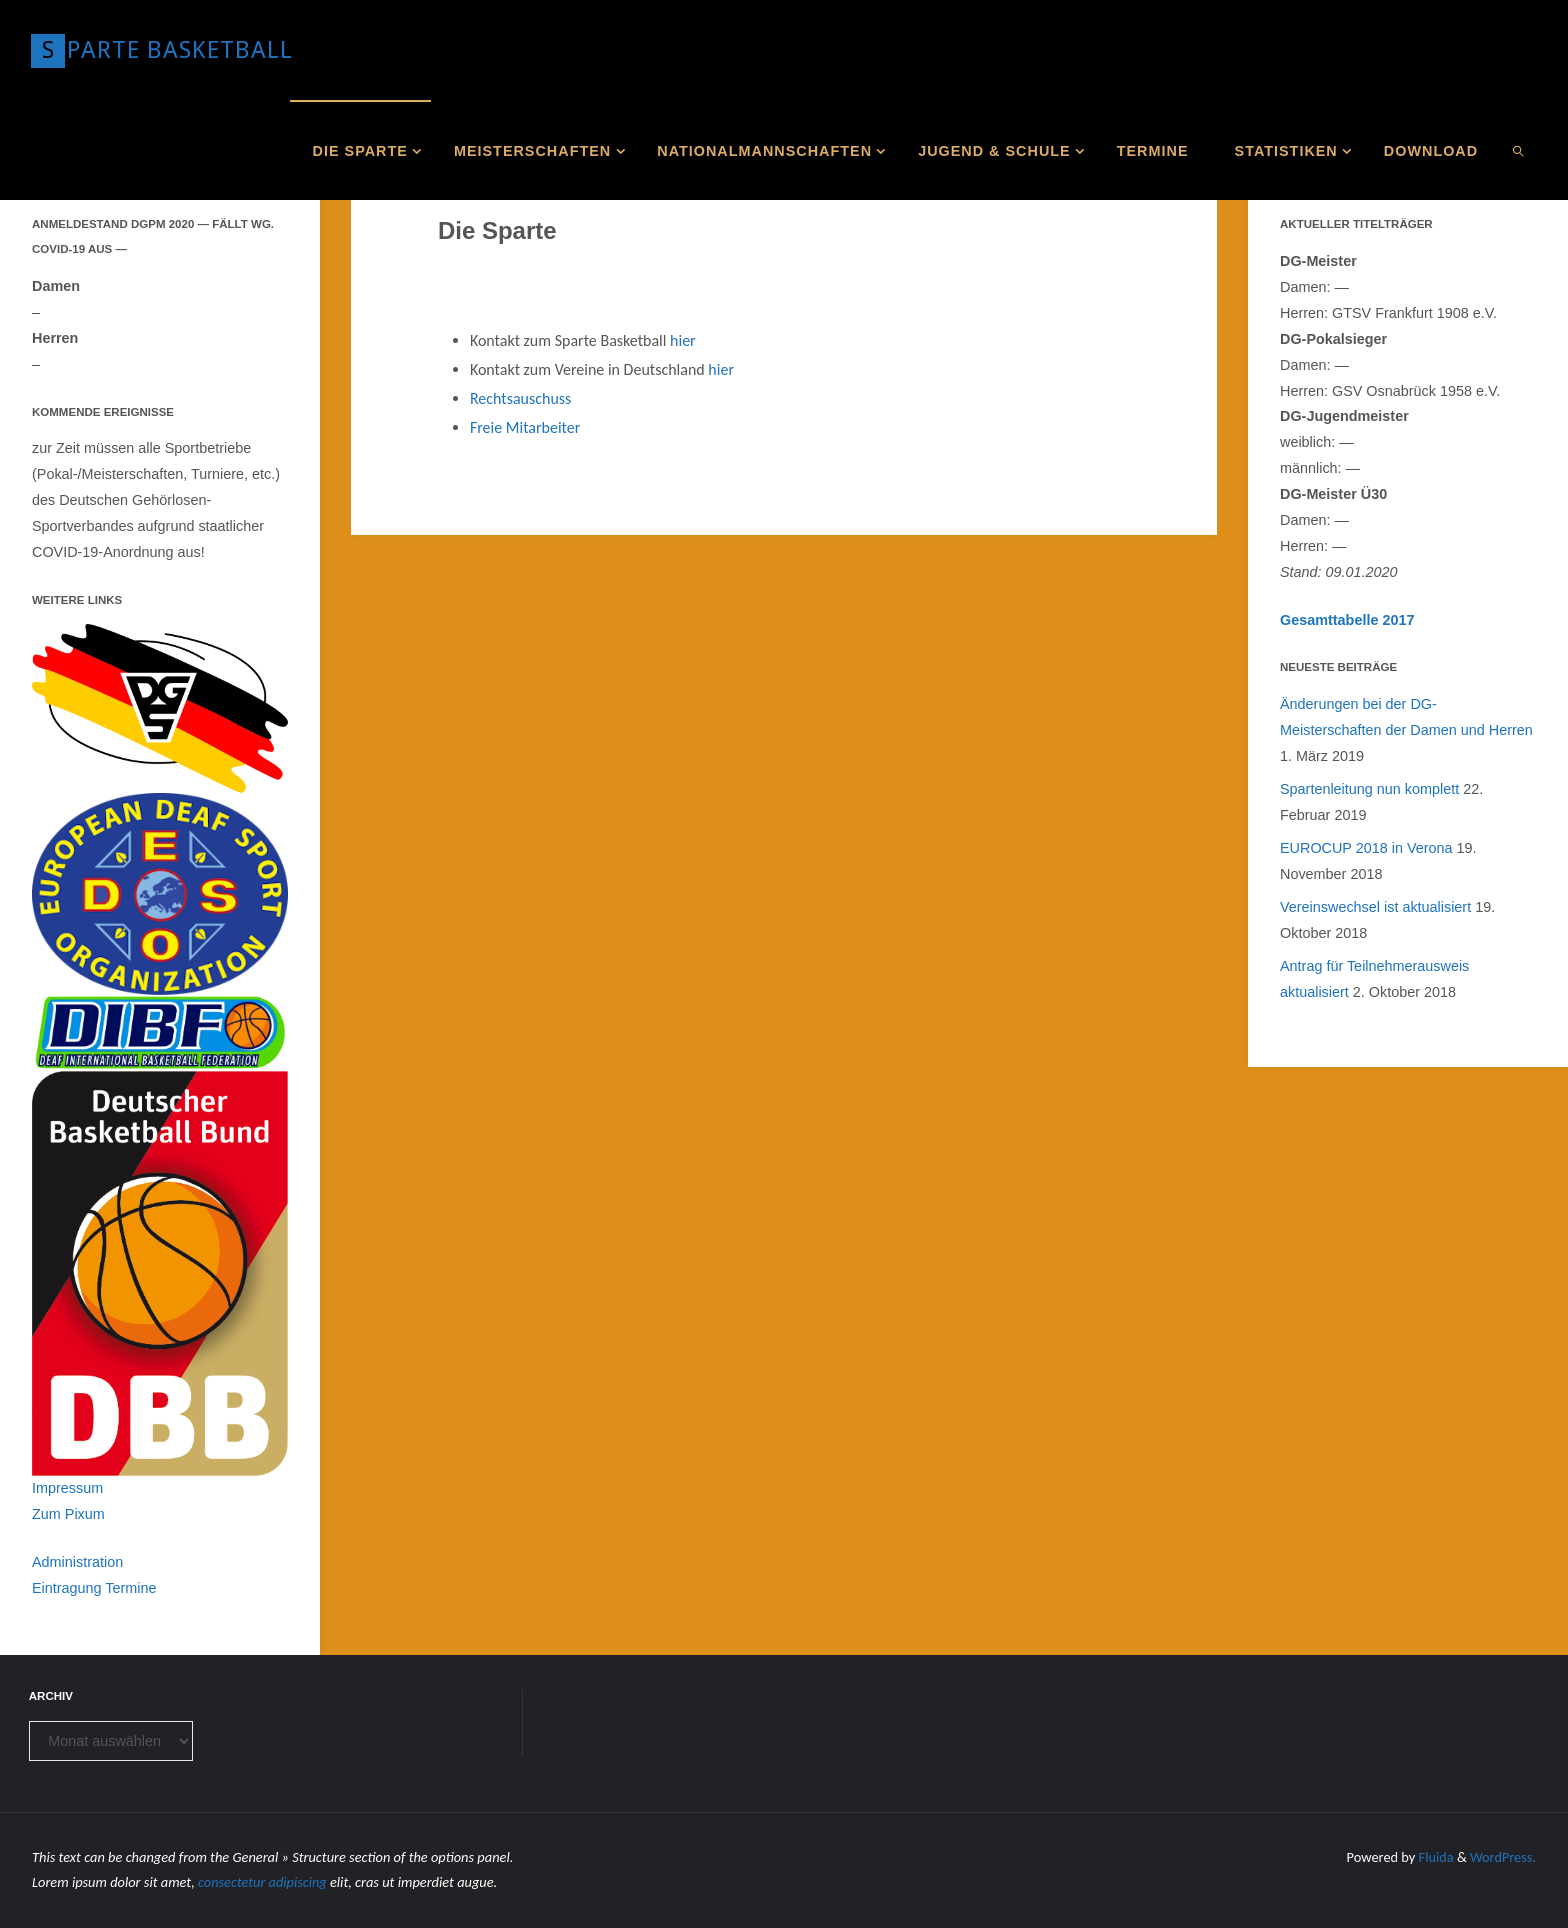  I want to click on Rechtsauschuss, so click(520, 398).